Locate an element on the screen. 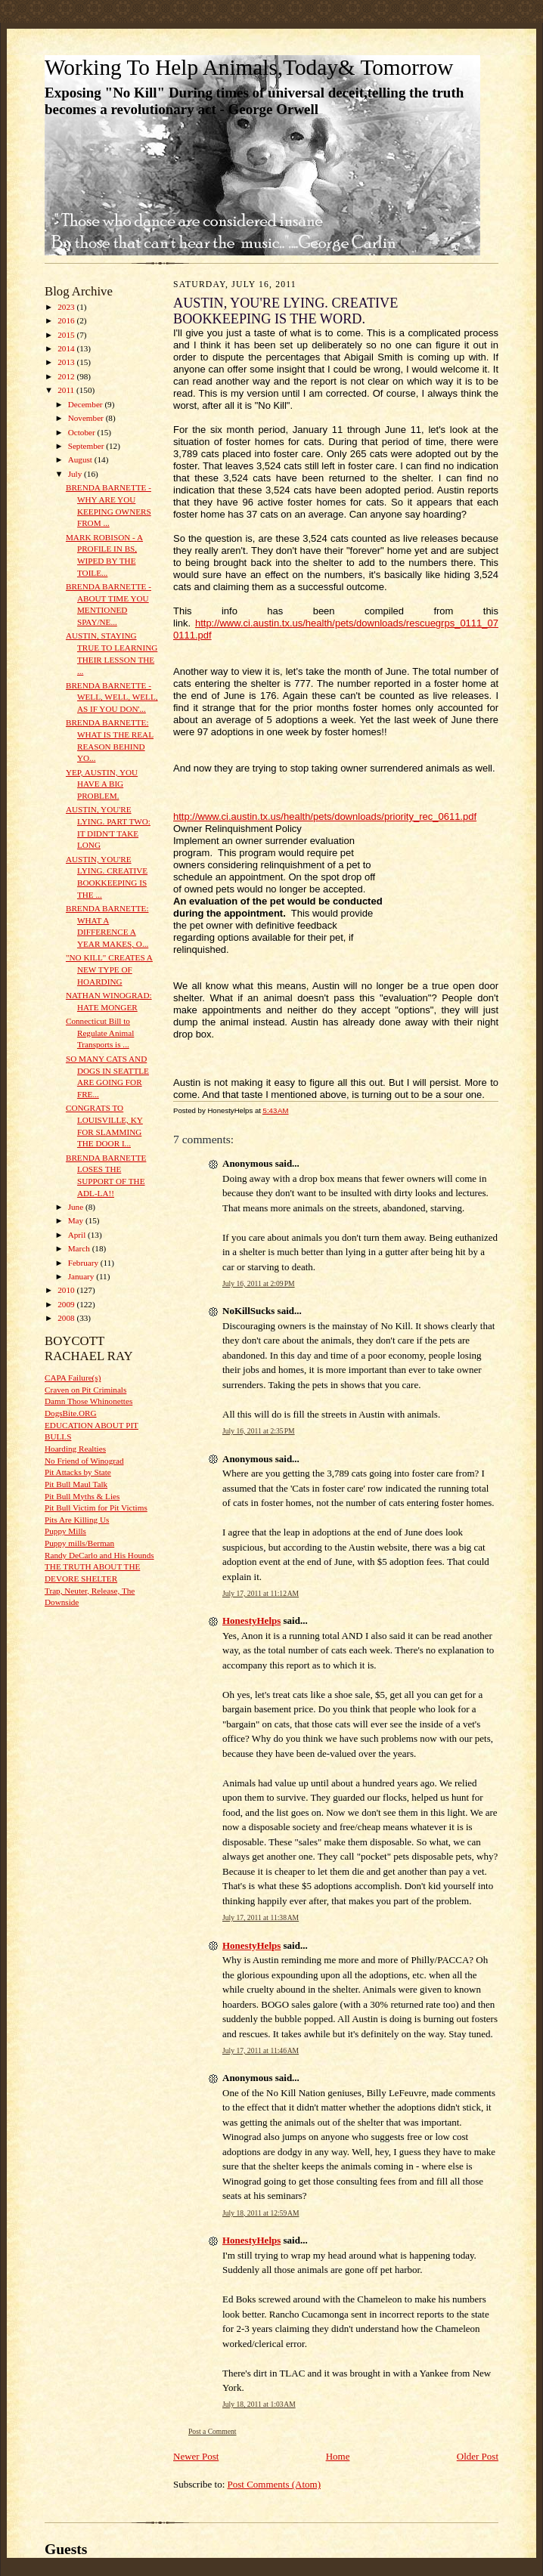  Randy DeCarlo and His Hounds is located at coordinates (99, 1555).